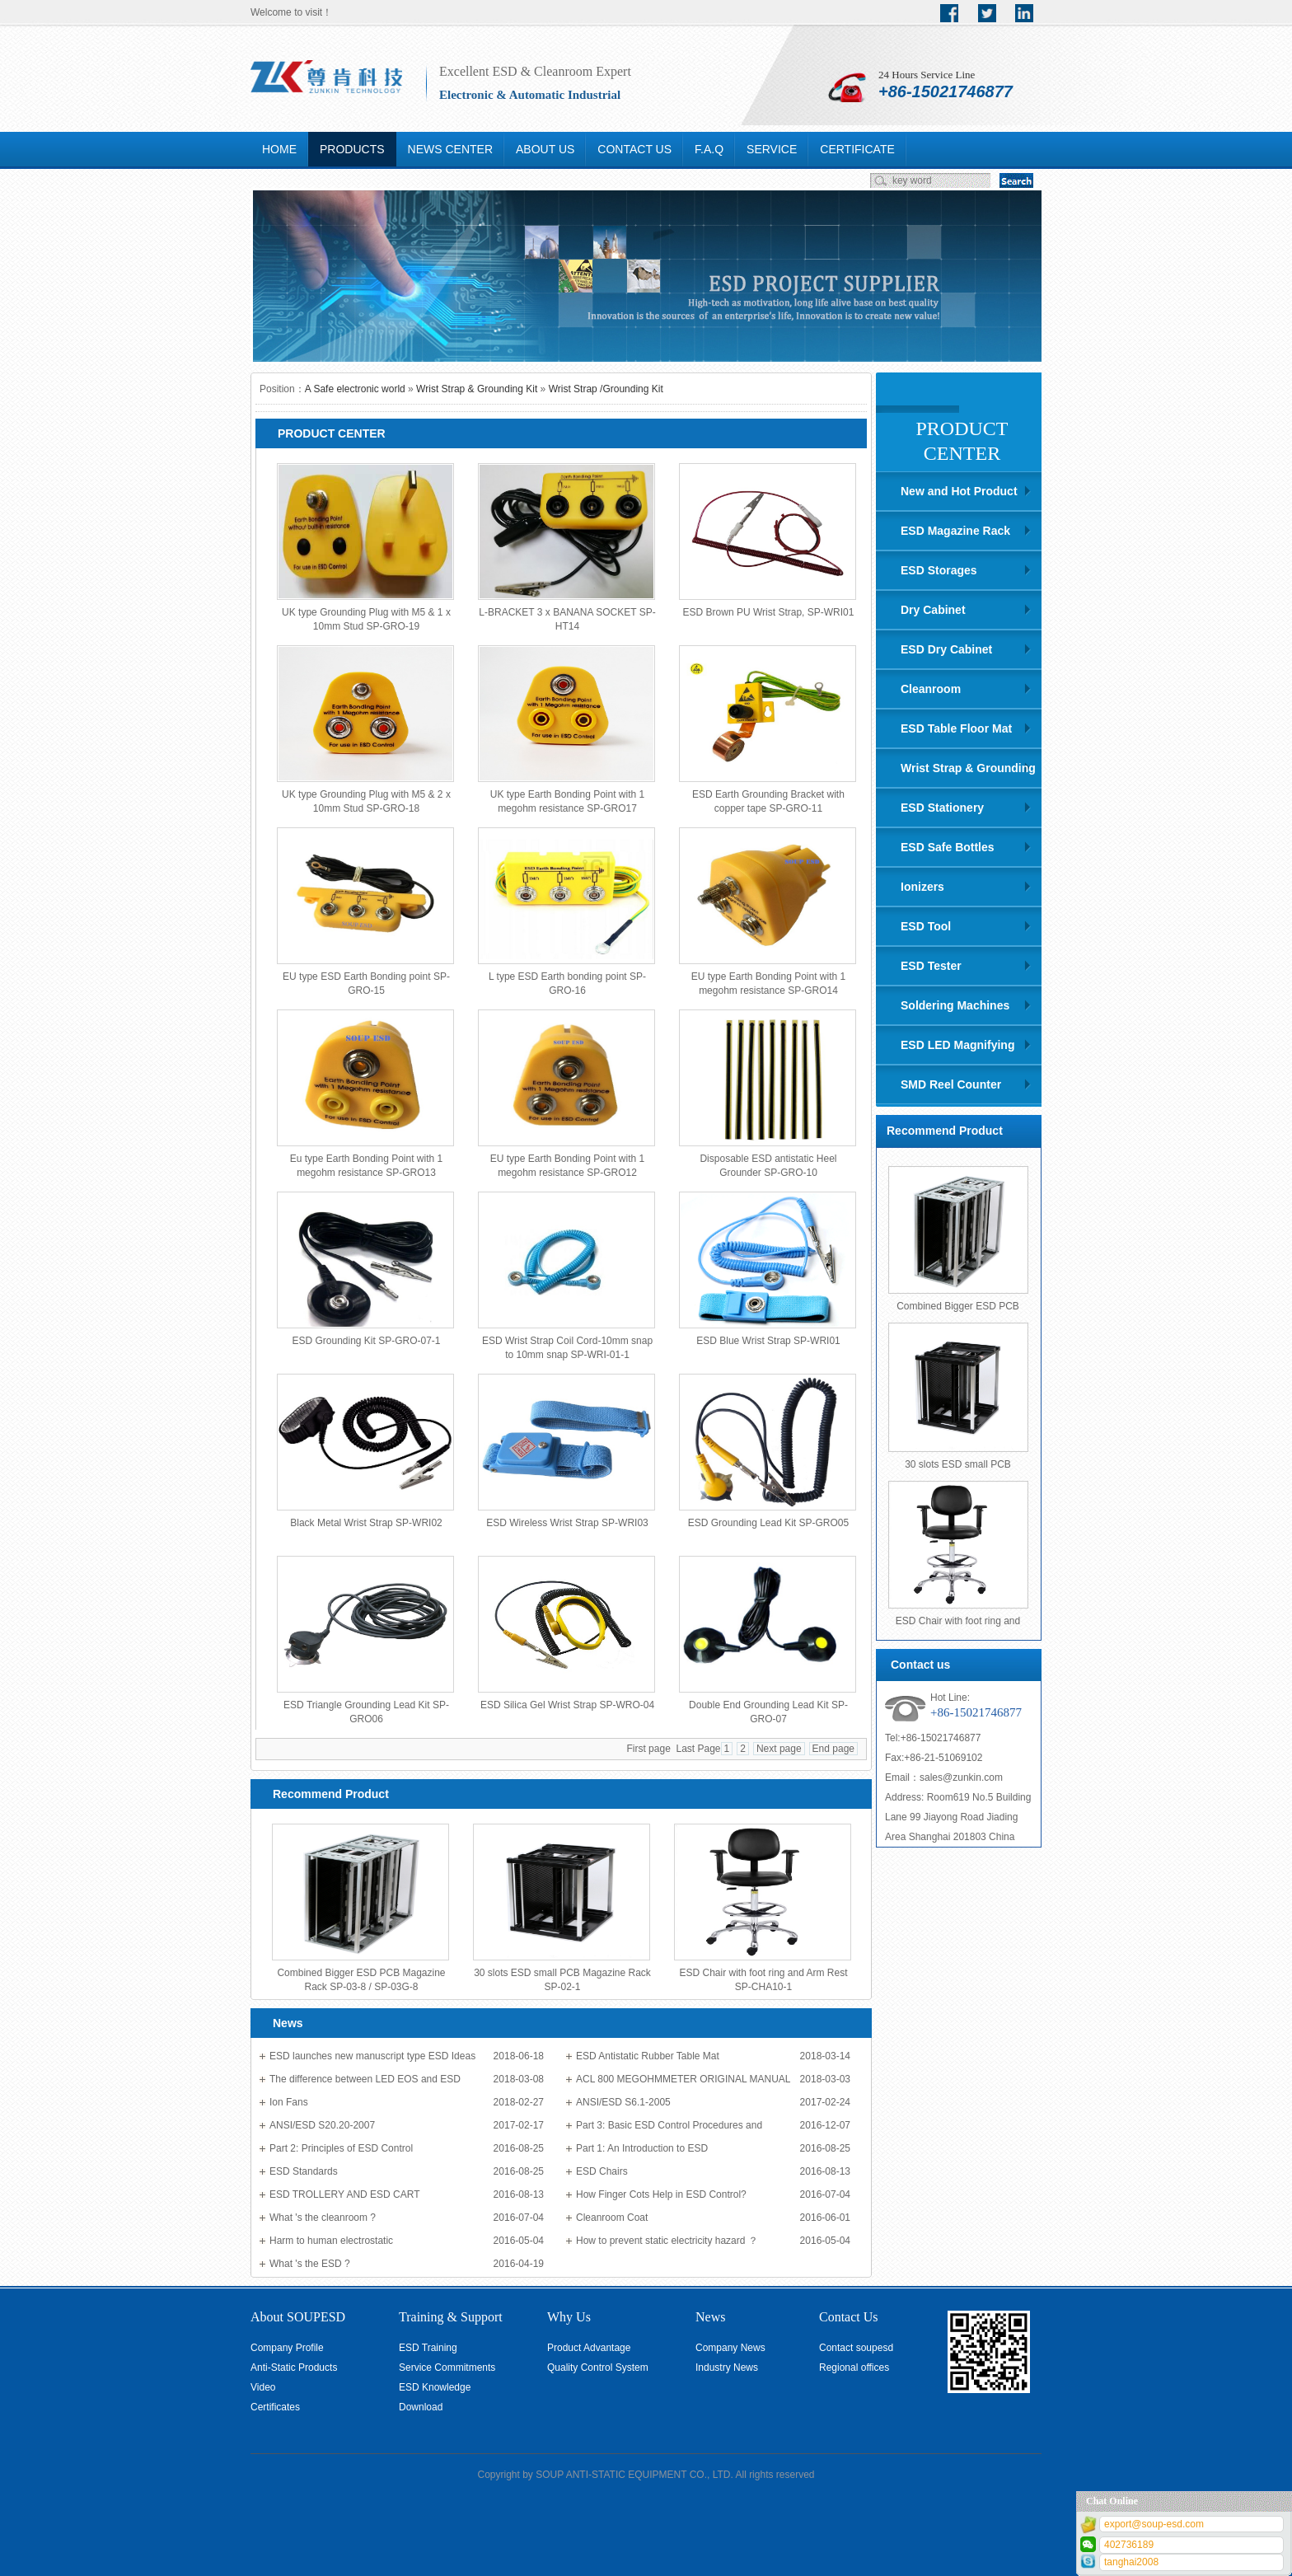 This screenshot has height=2576, width=1292. What do you see at coordinates (450, 149) in the screenshot?
I see `NEWS CENTER` at bounding box center [450, 149].